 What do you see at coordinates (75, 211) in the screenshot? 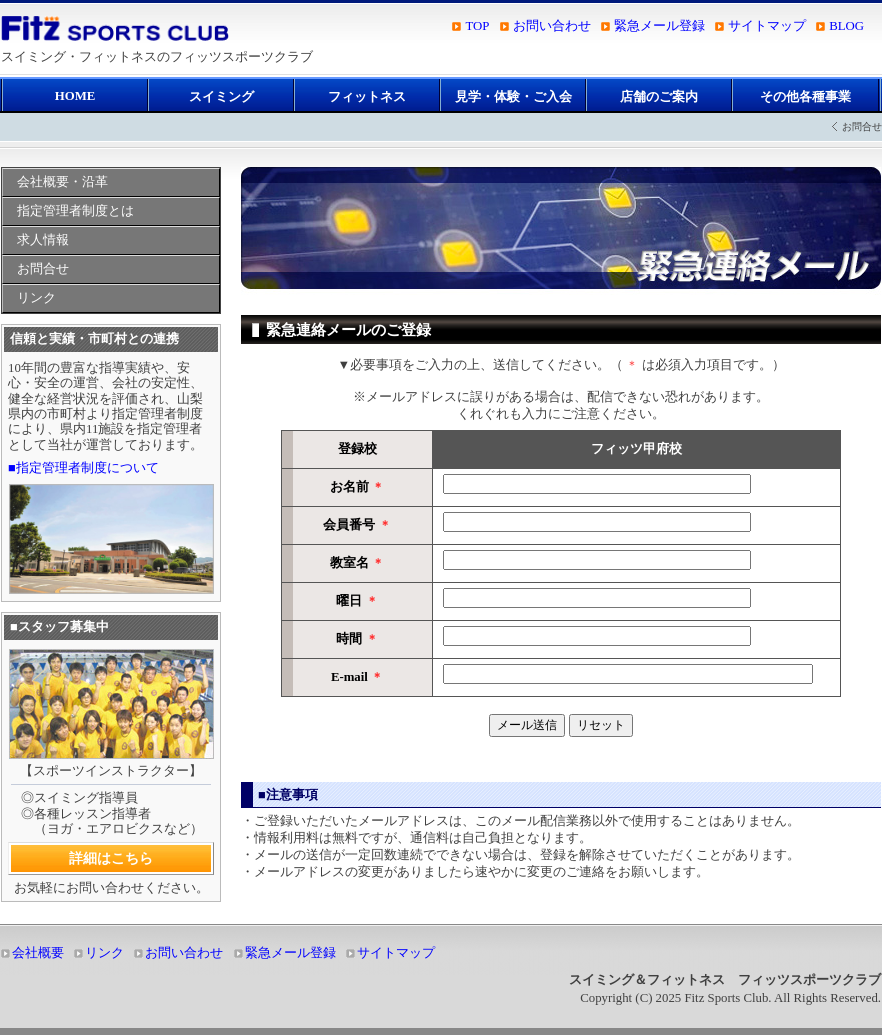
I see `指定管理者制度とは` at bounding box center [75, 211].